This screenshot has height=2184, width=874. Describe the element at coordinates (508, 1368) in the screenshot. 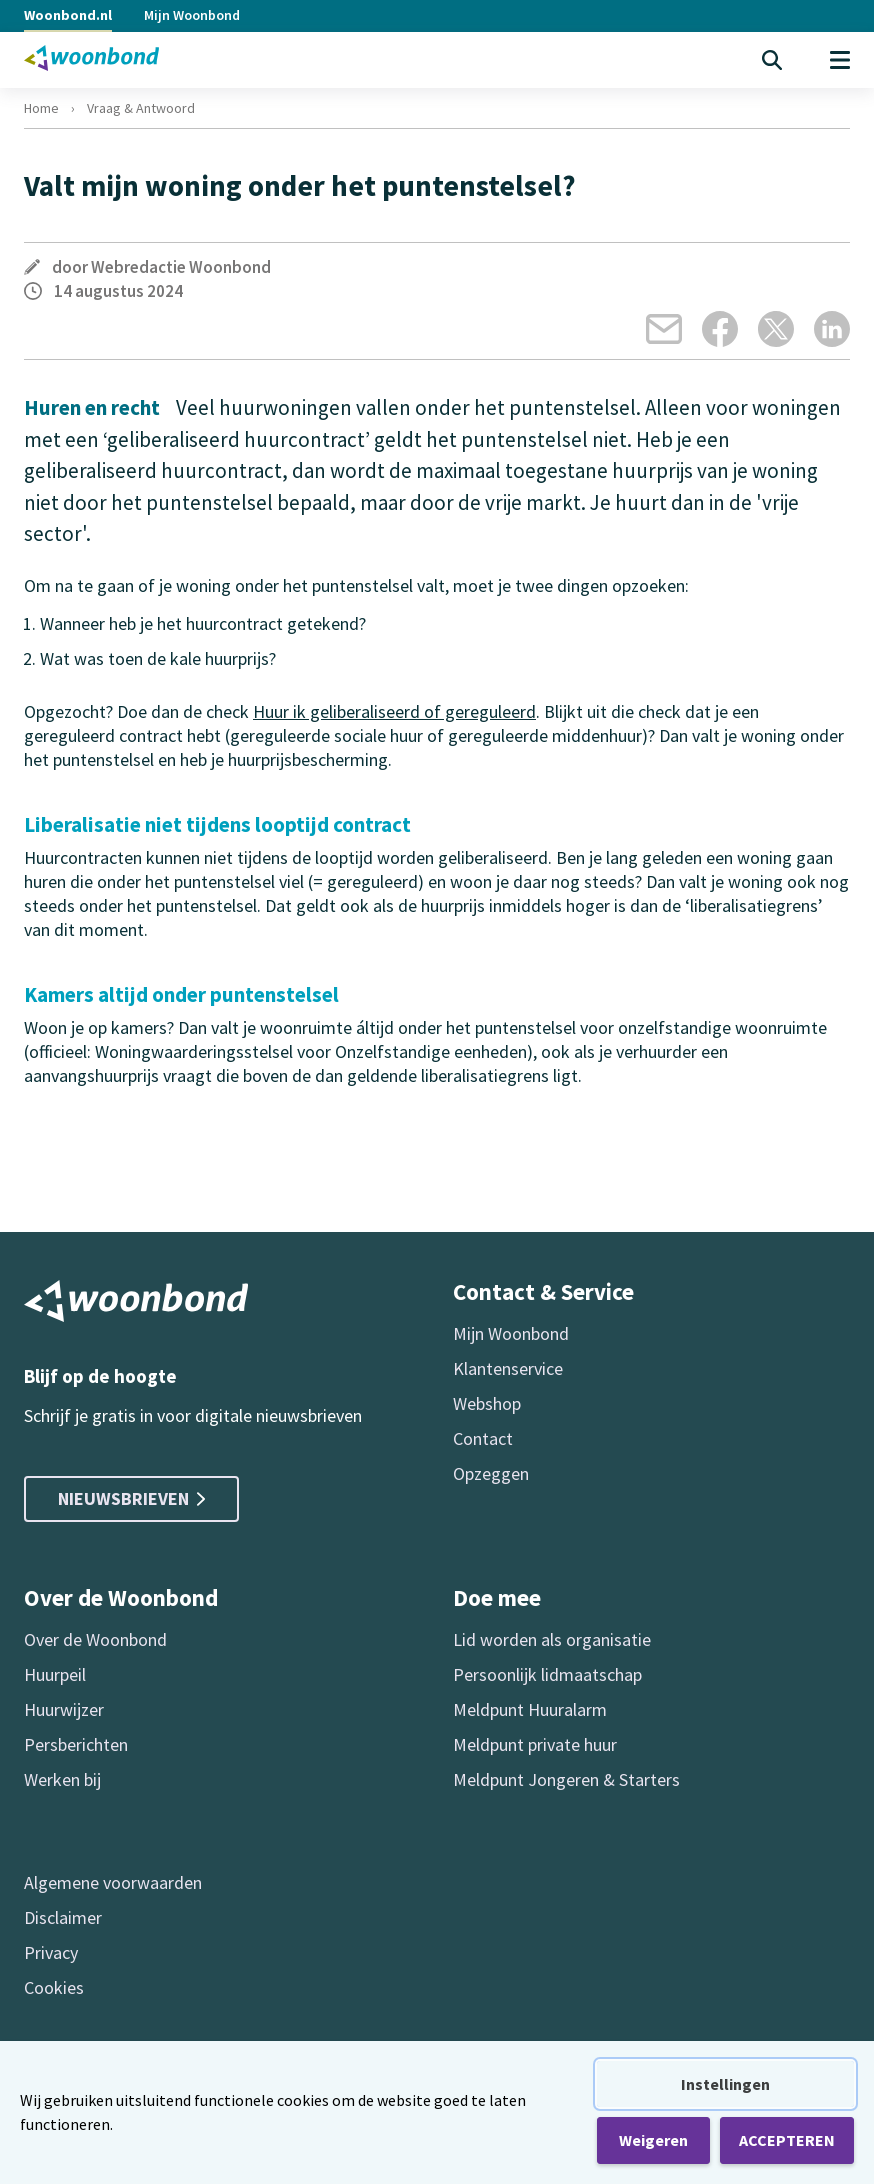

I see `Klantenservice` at that location.